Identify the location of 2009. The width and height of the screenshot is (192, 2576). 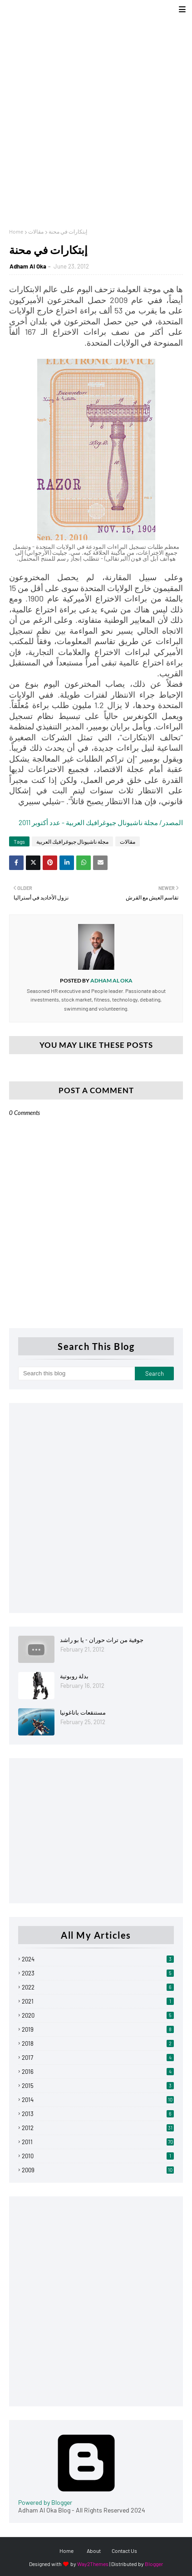
(98, 2170).